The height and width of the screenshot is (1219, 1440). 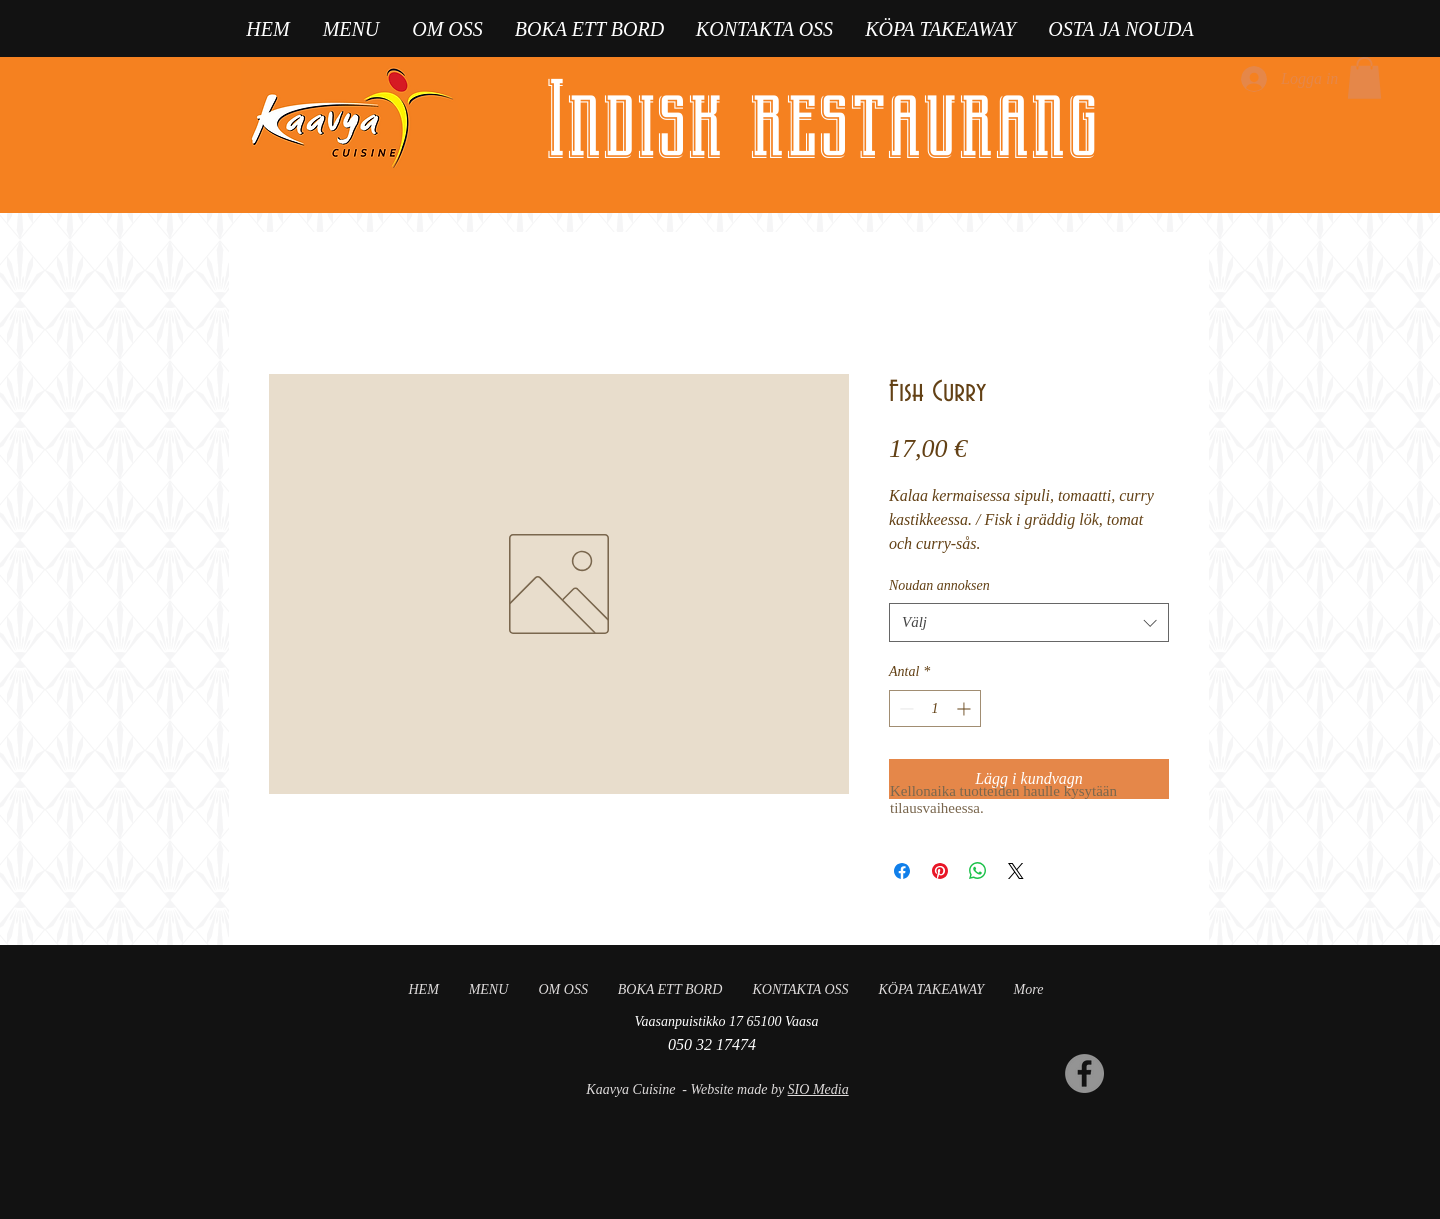 What do you see at coordinates (1364, 78) in the screenshot?
I see `[button]` at bounding box center [1364, 78].